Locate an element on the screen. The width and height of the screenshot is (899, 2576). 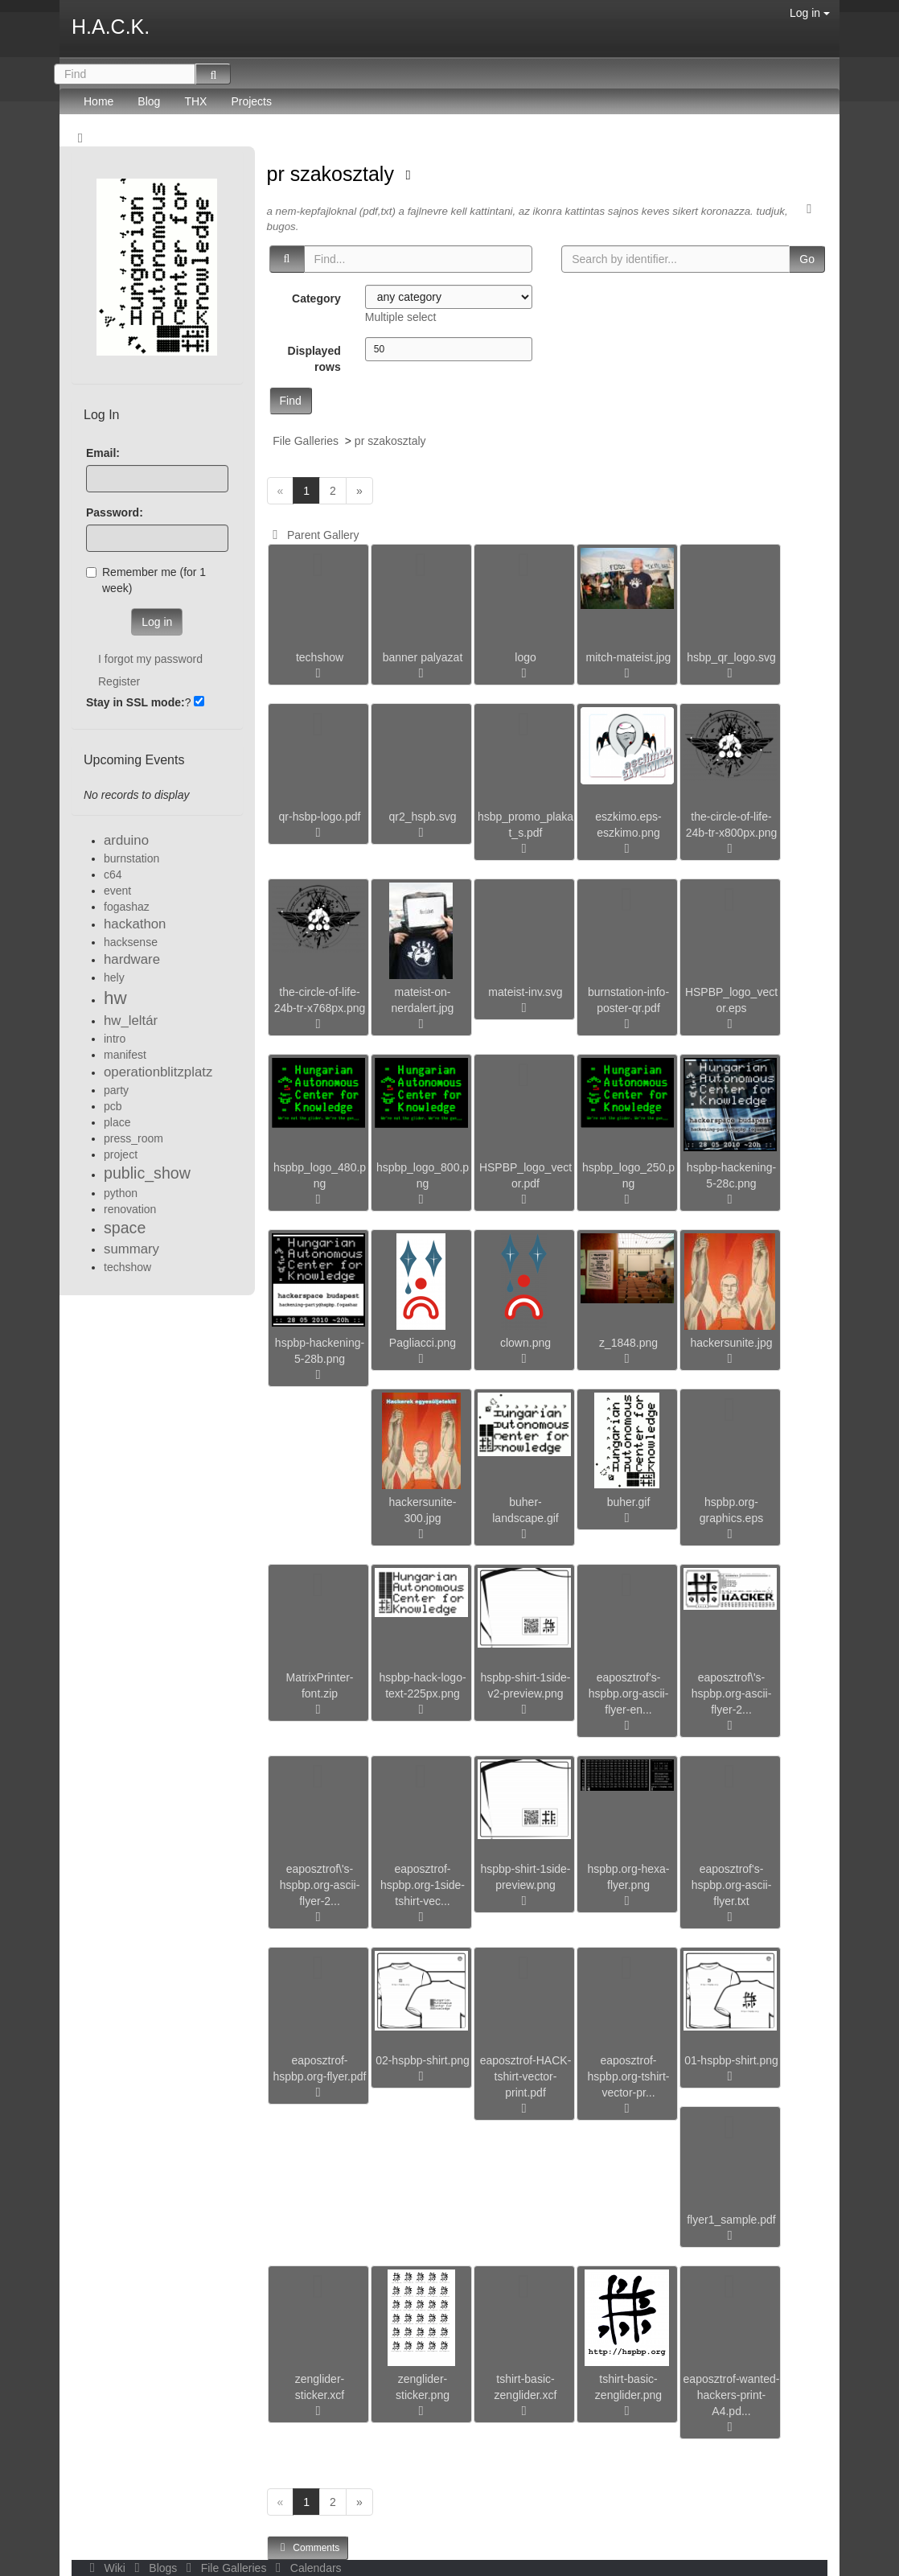
place is located at coordinates (117, 1122).